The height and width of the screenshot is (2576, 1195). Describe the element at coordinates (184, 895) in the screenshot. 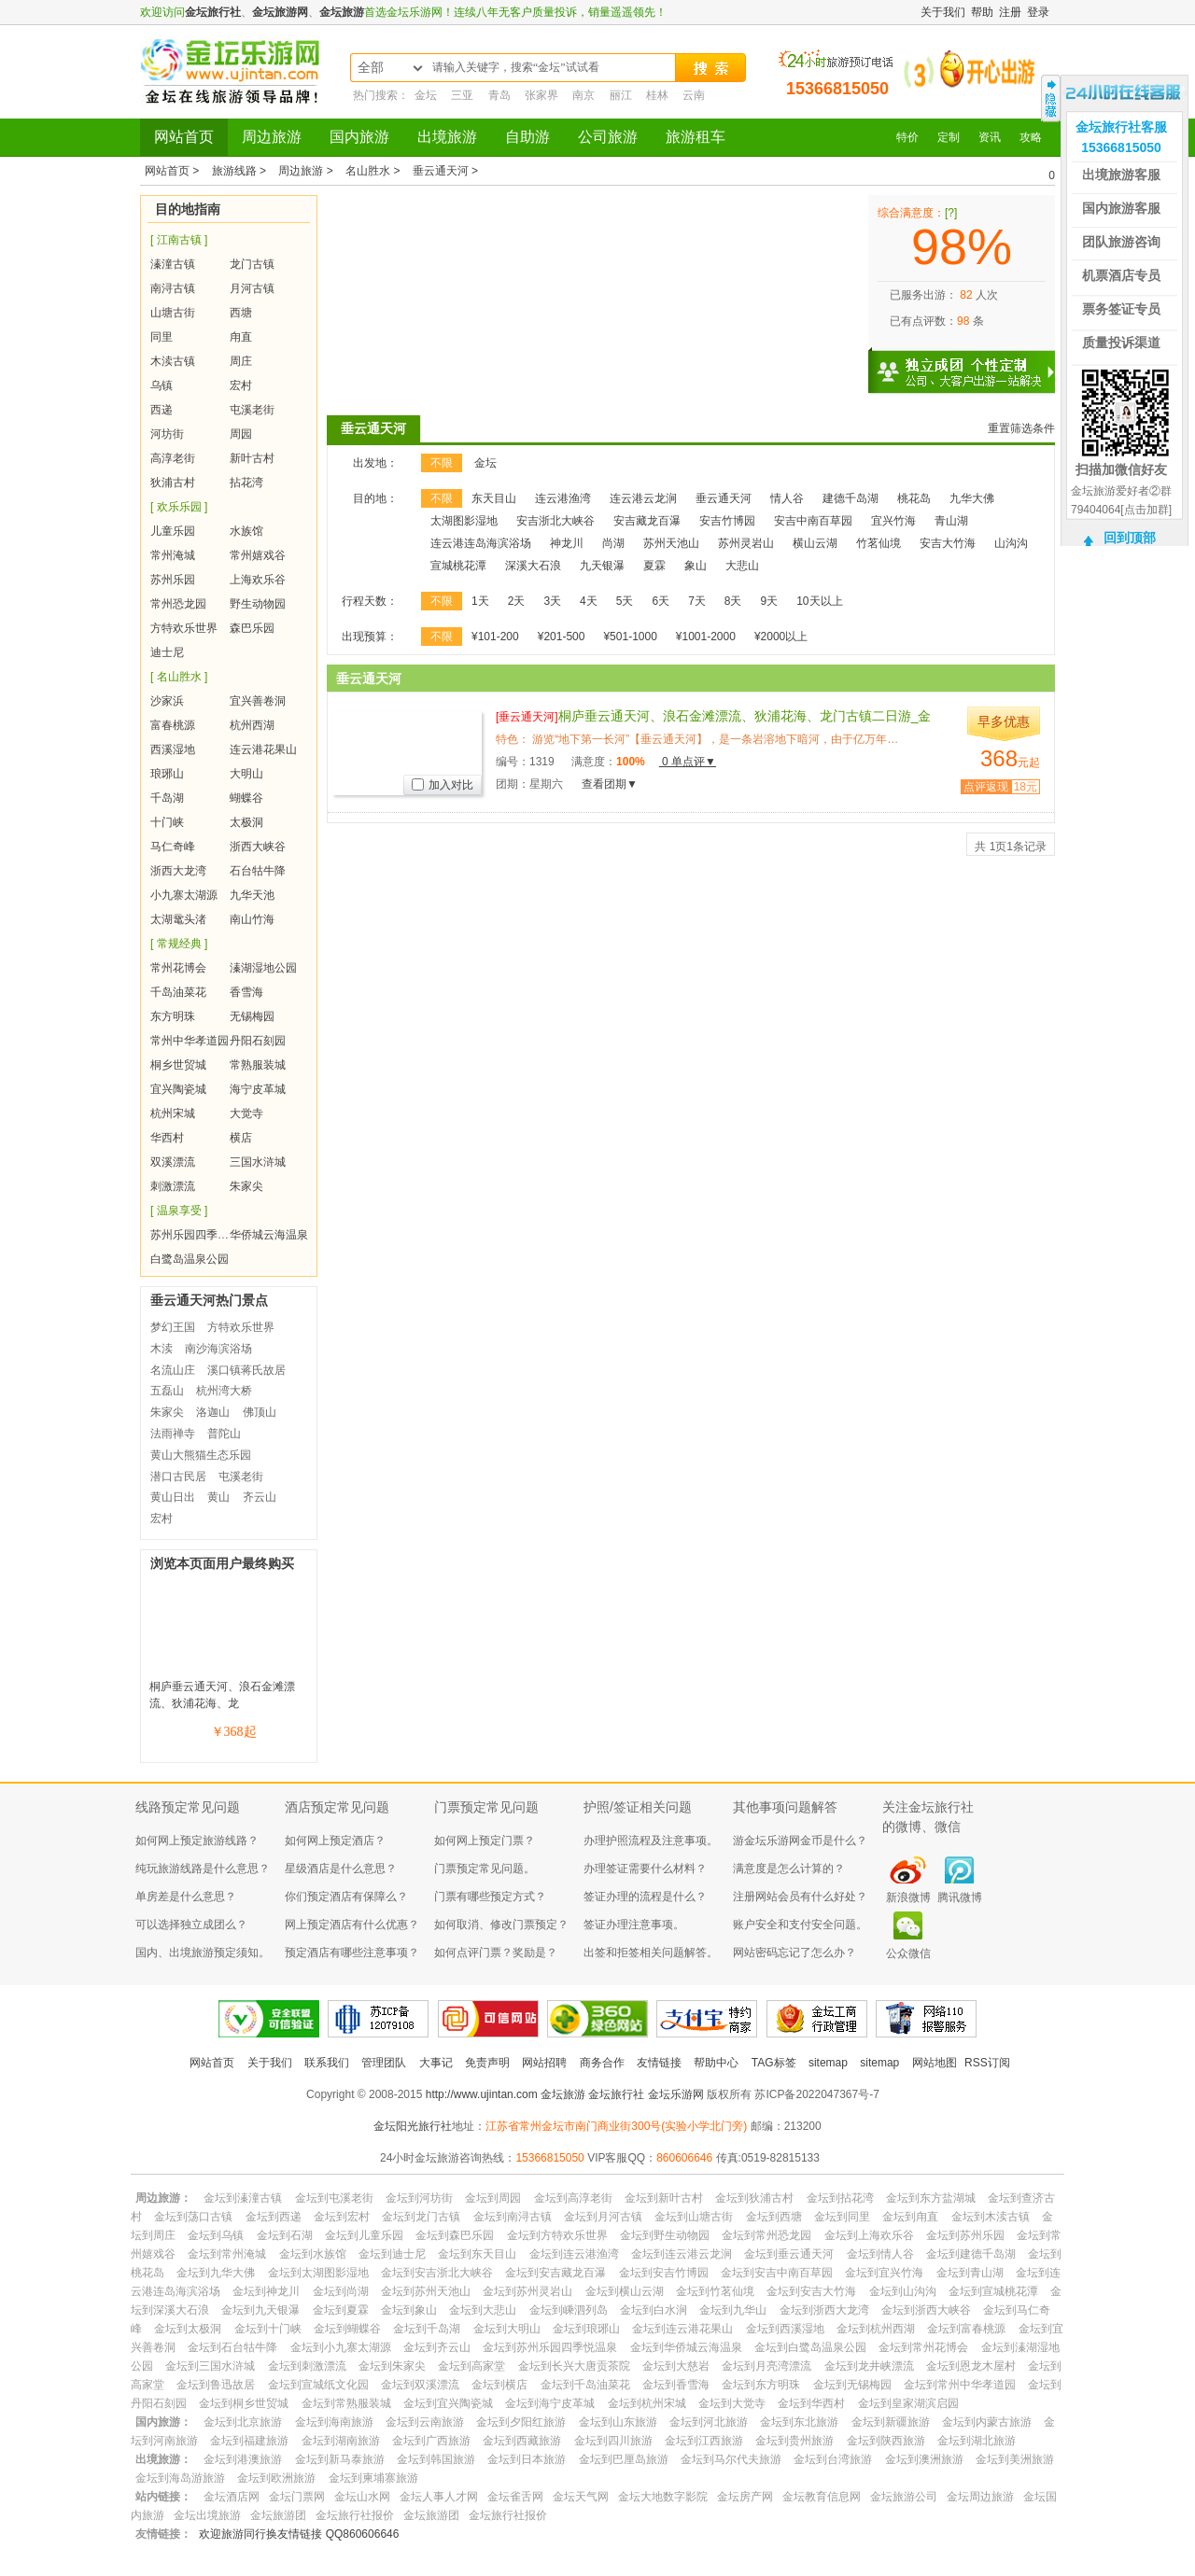

I see `小九寨太湖源` at that location.